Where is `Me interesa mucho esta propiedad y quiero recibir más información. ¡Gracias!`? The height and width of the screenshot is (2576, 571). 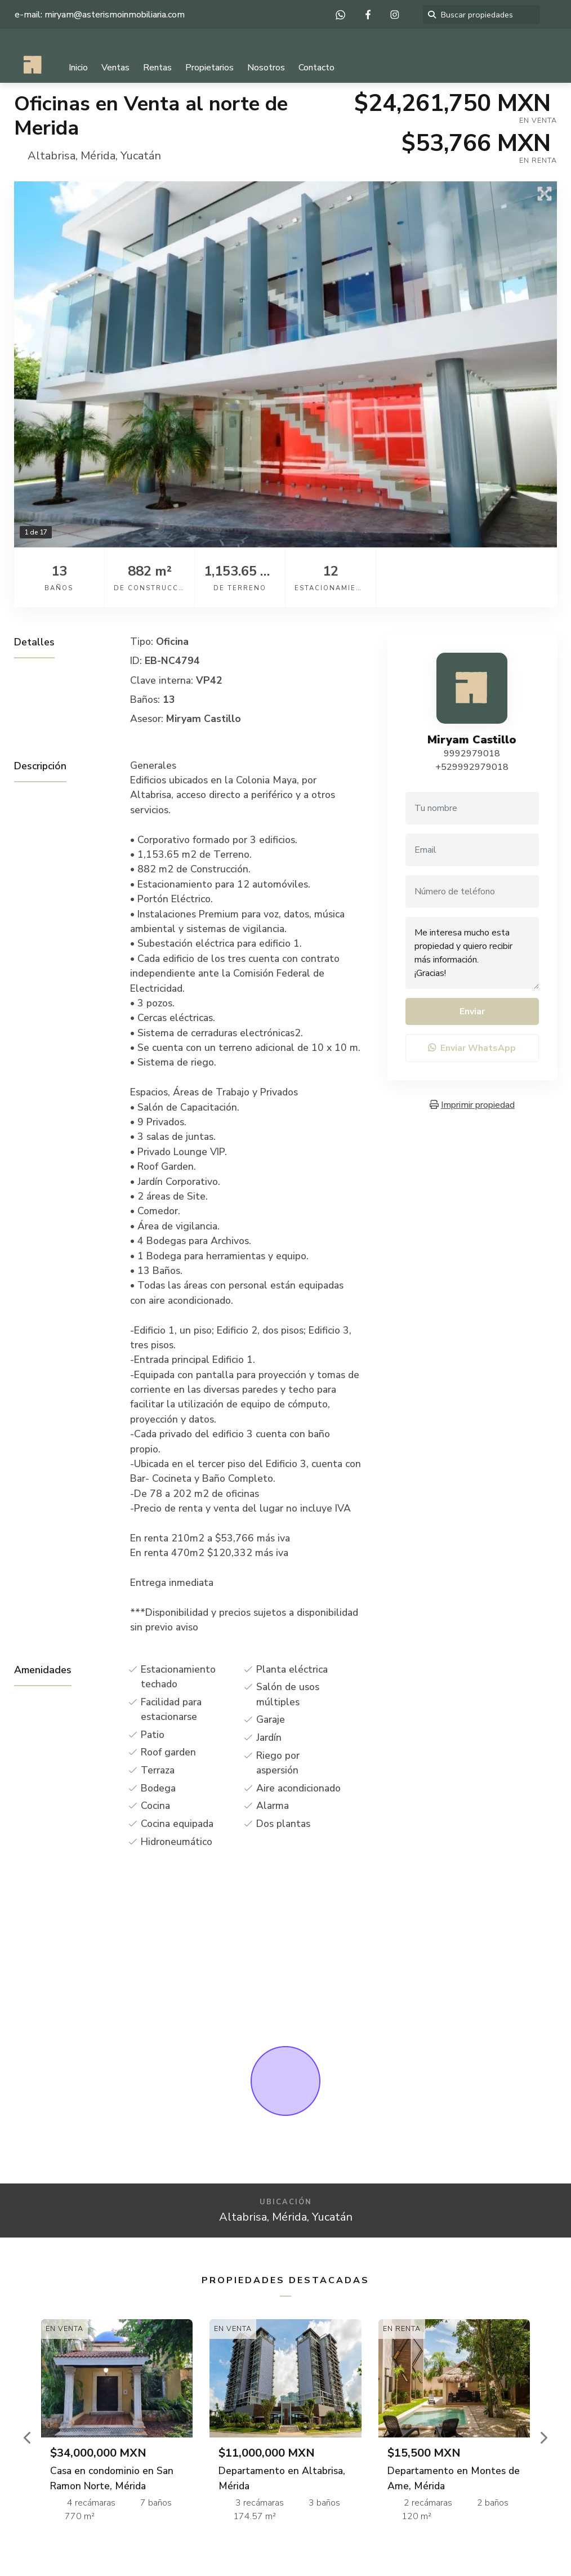
Me interesa mucho esta propiedad y quiero recibir más información. ¡Gracias! is located at coordinates (472, 953).